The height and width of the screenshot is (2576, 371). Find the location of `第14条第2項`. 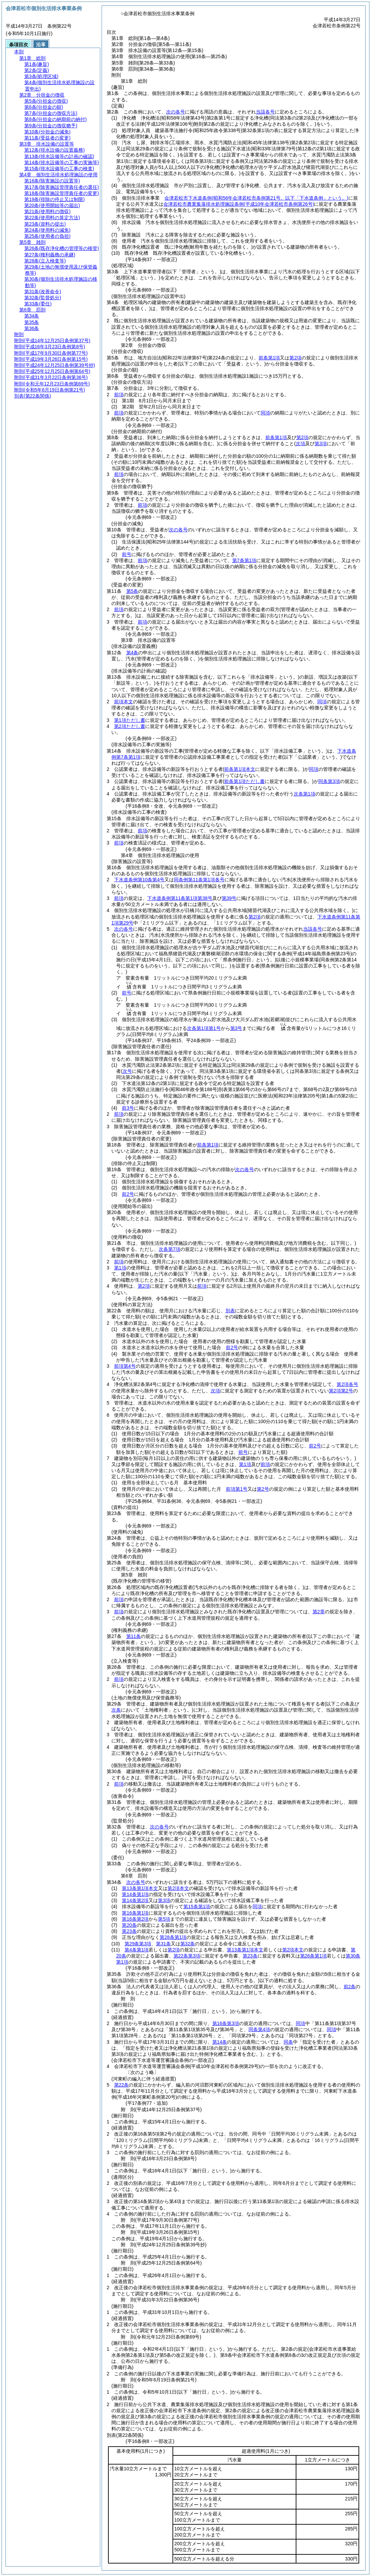

第14条第2項 is located at coordinates (135, 1900).